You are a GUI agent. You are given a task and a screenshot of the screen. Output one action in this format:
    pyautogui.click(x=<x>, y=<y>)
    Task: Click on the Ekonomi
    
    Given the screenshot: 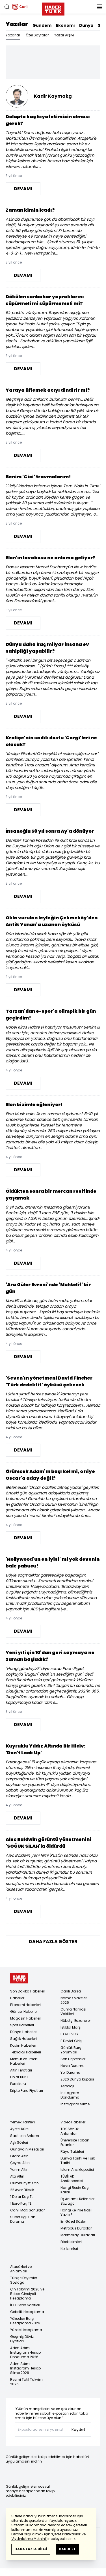 What is the action you would take?
    pyautogui.click(x=65, y=25)
    